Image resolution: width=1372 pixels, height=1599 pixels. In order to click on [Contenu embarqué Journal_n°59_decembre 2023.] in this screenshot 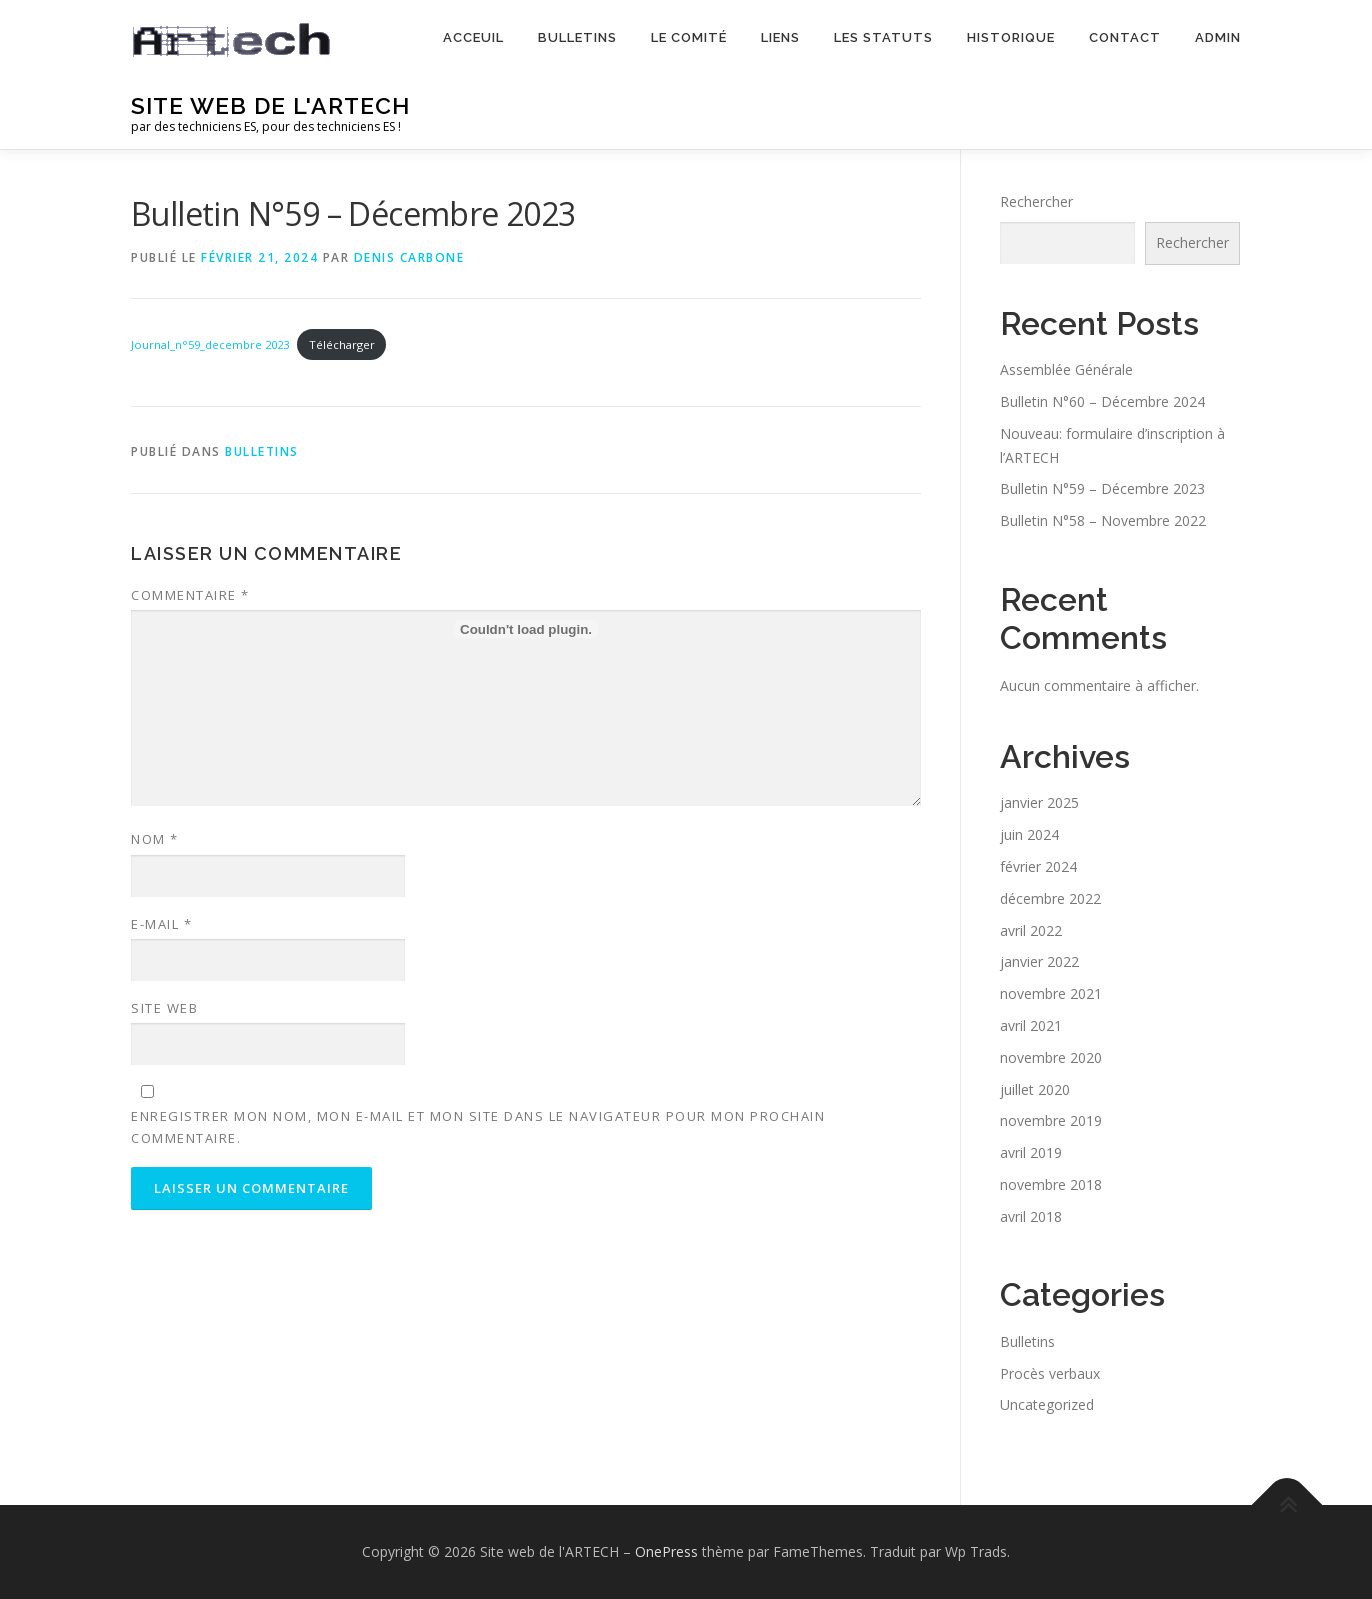, I will do `click(526, 629)`.